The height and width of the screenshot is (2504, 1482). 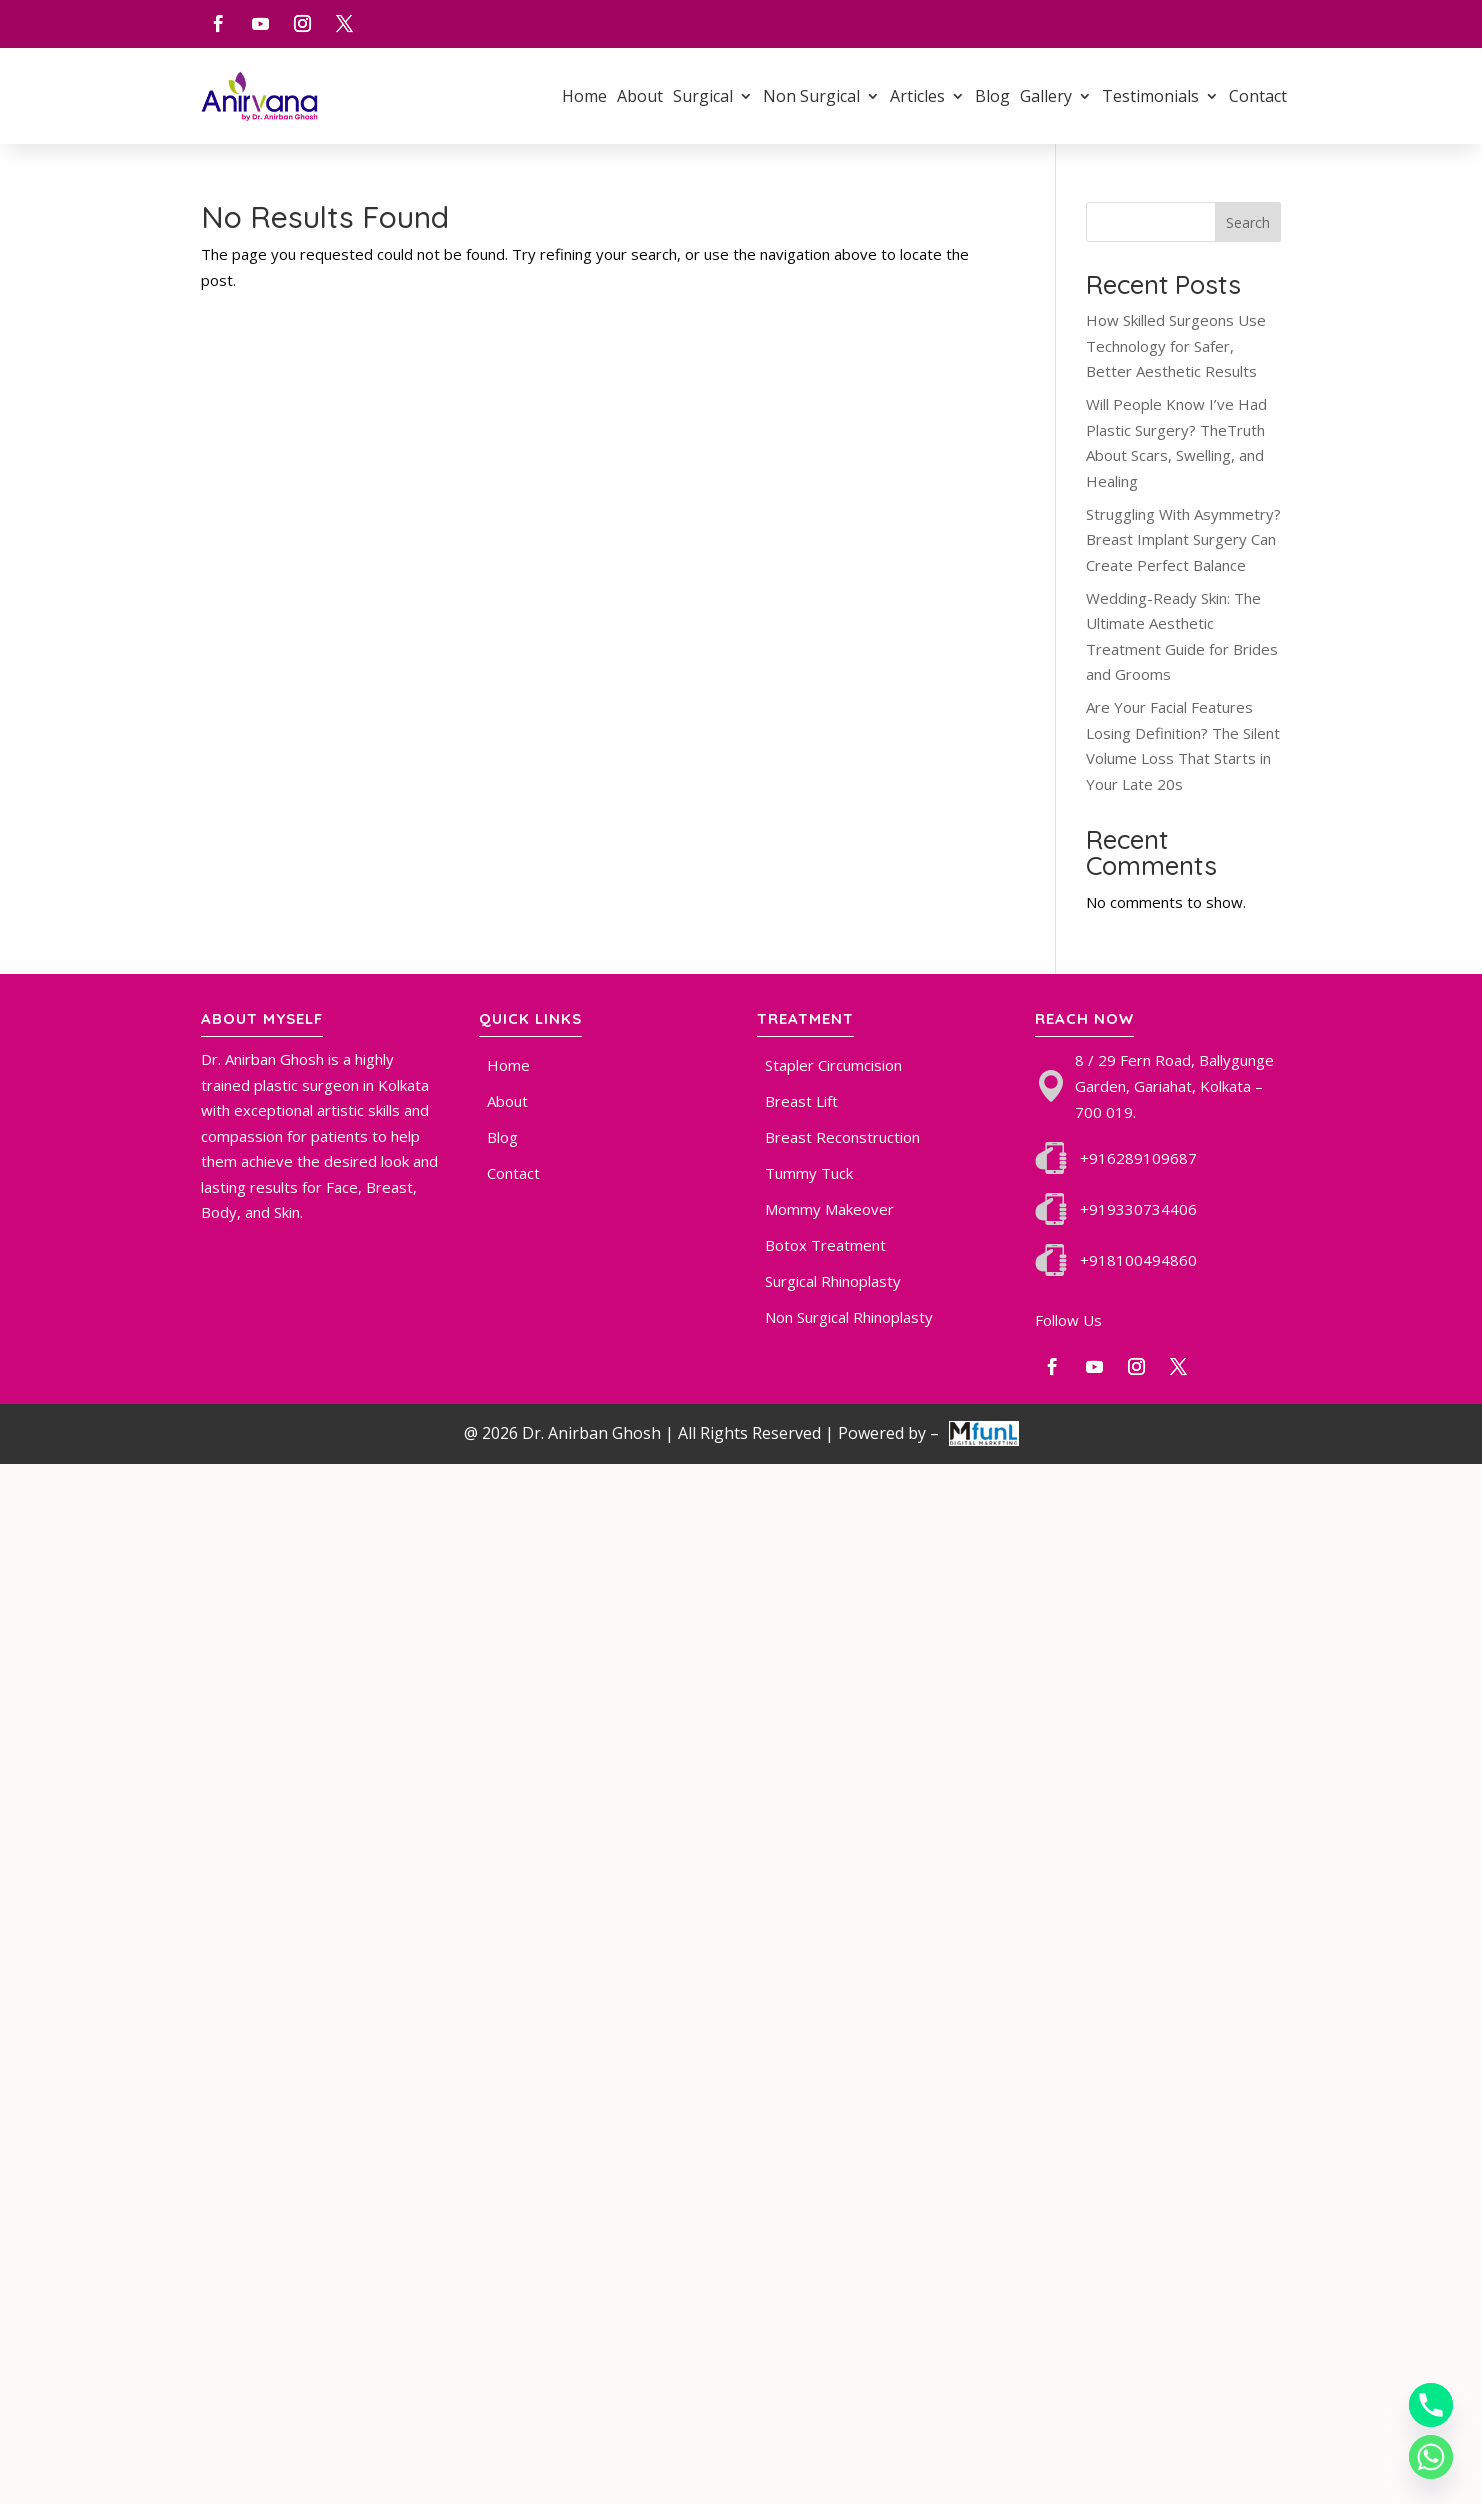 What do you see at coordinates (1248, 222) in the screenshot?
I see `Search` at bounding box center [1248, 222].